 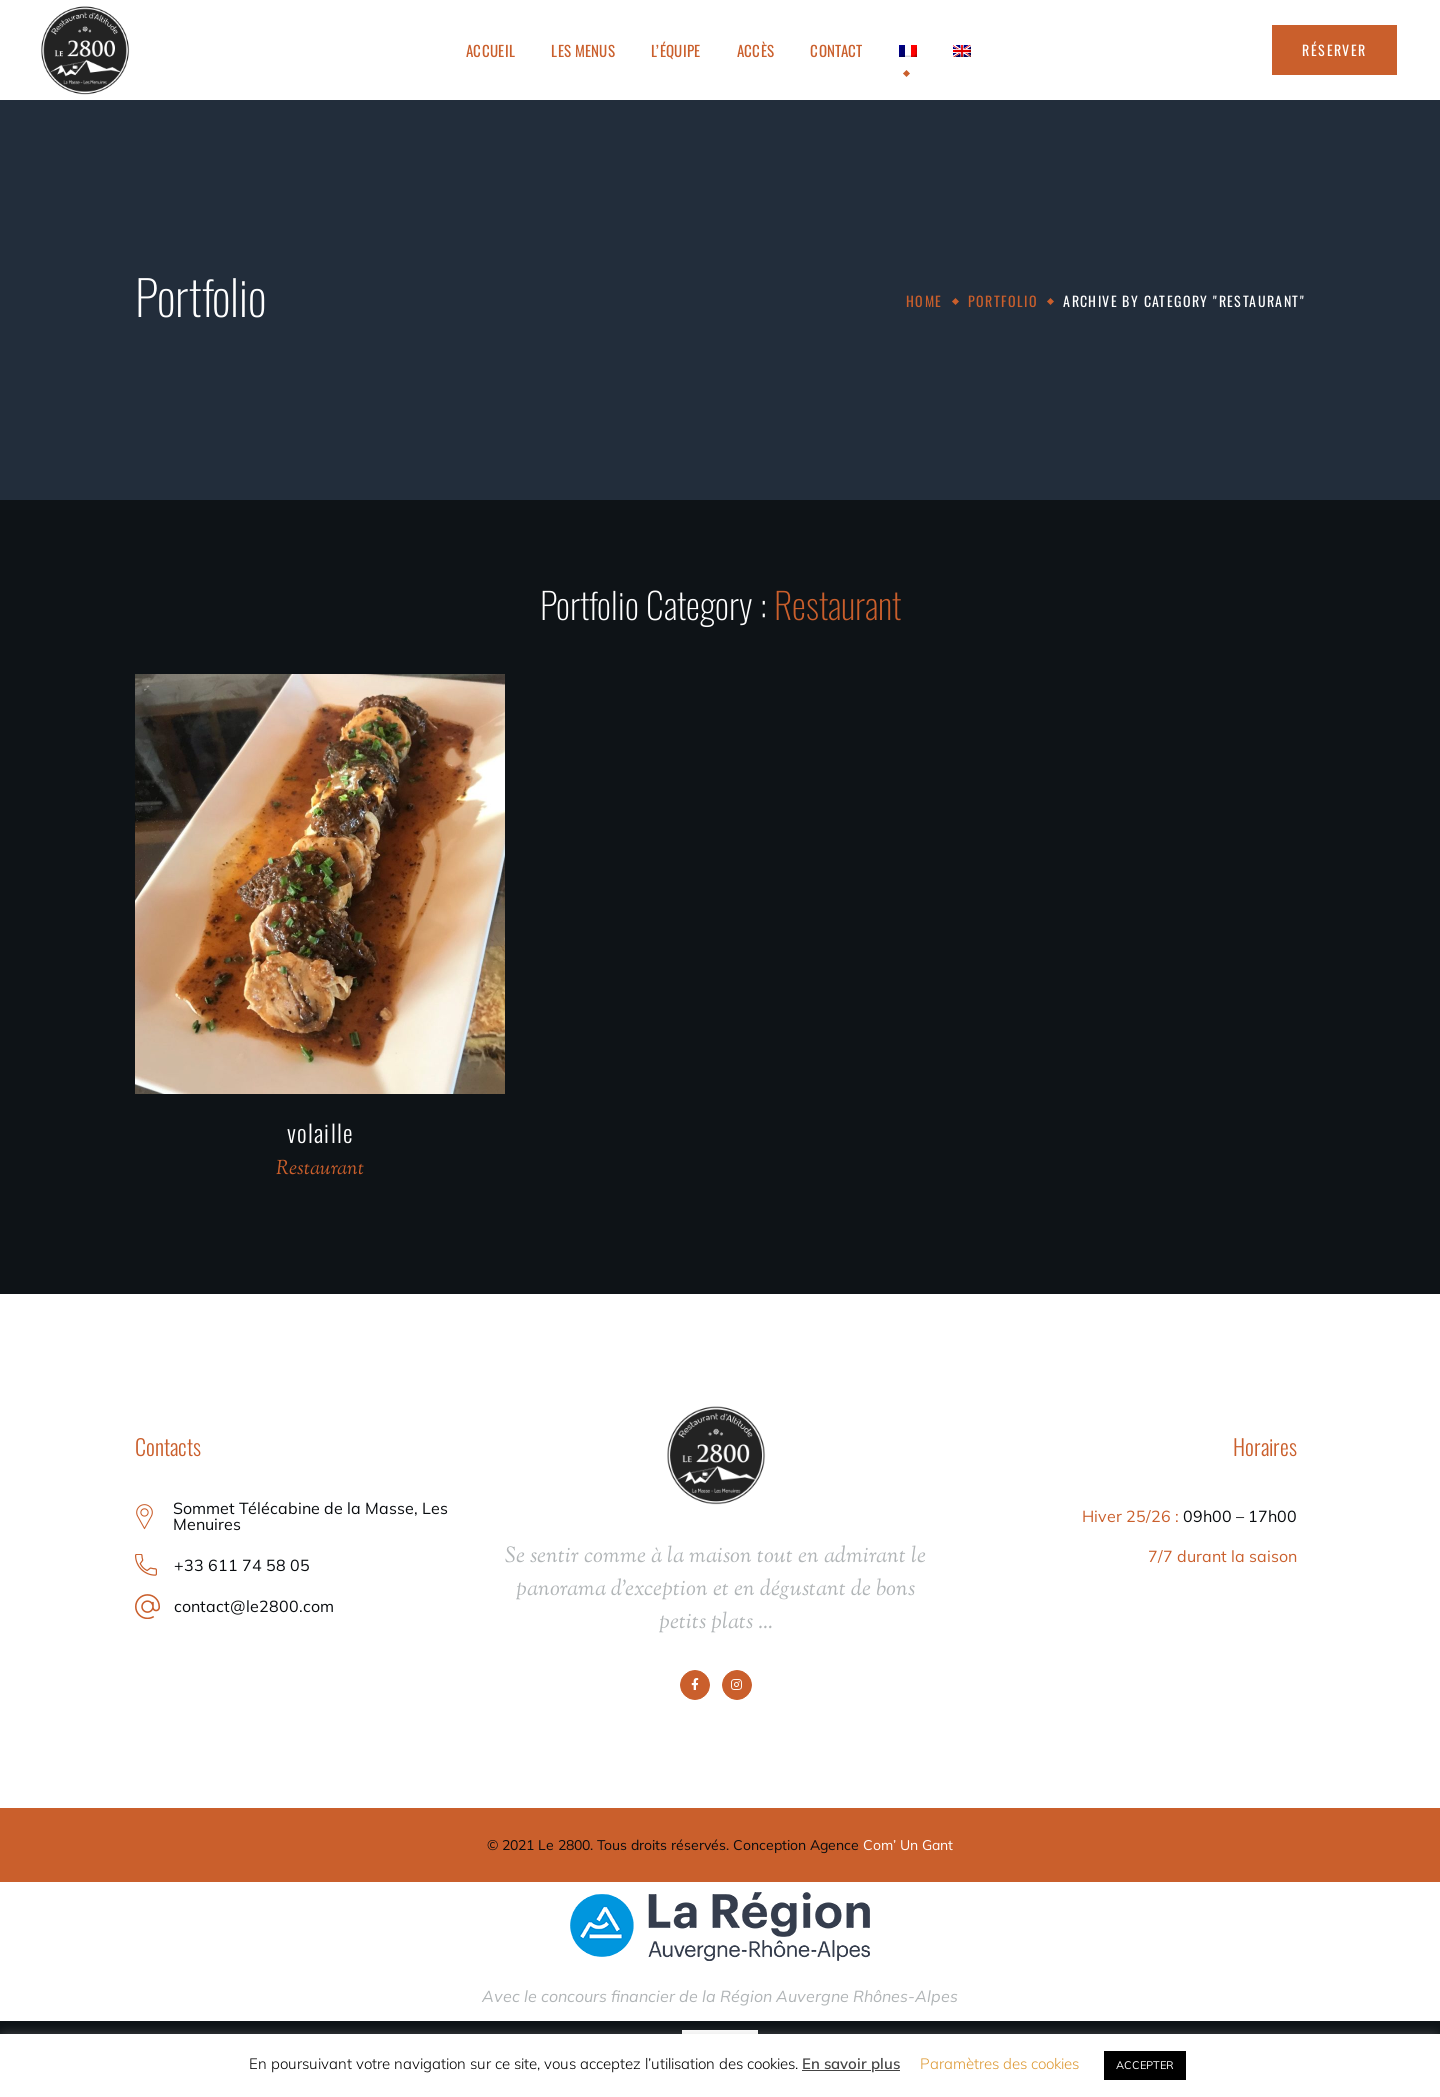 What do you see at coordinates (1003, 300) in the screenshot?
I see `Portfolio` at bounding box center [1003, 300].